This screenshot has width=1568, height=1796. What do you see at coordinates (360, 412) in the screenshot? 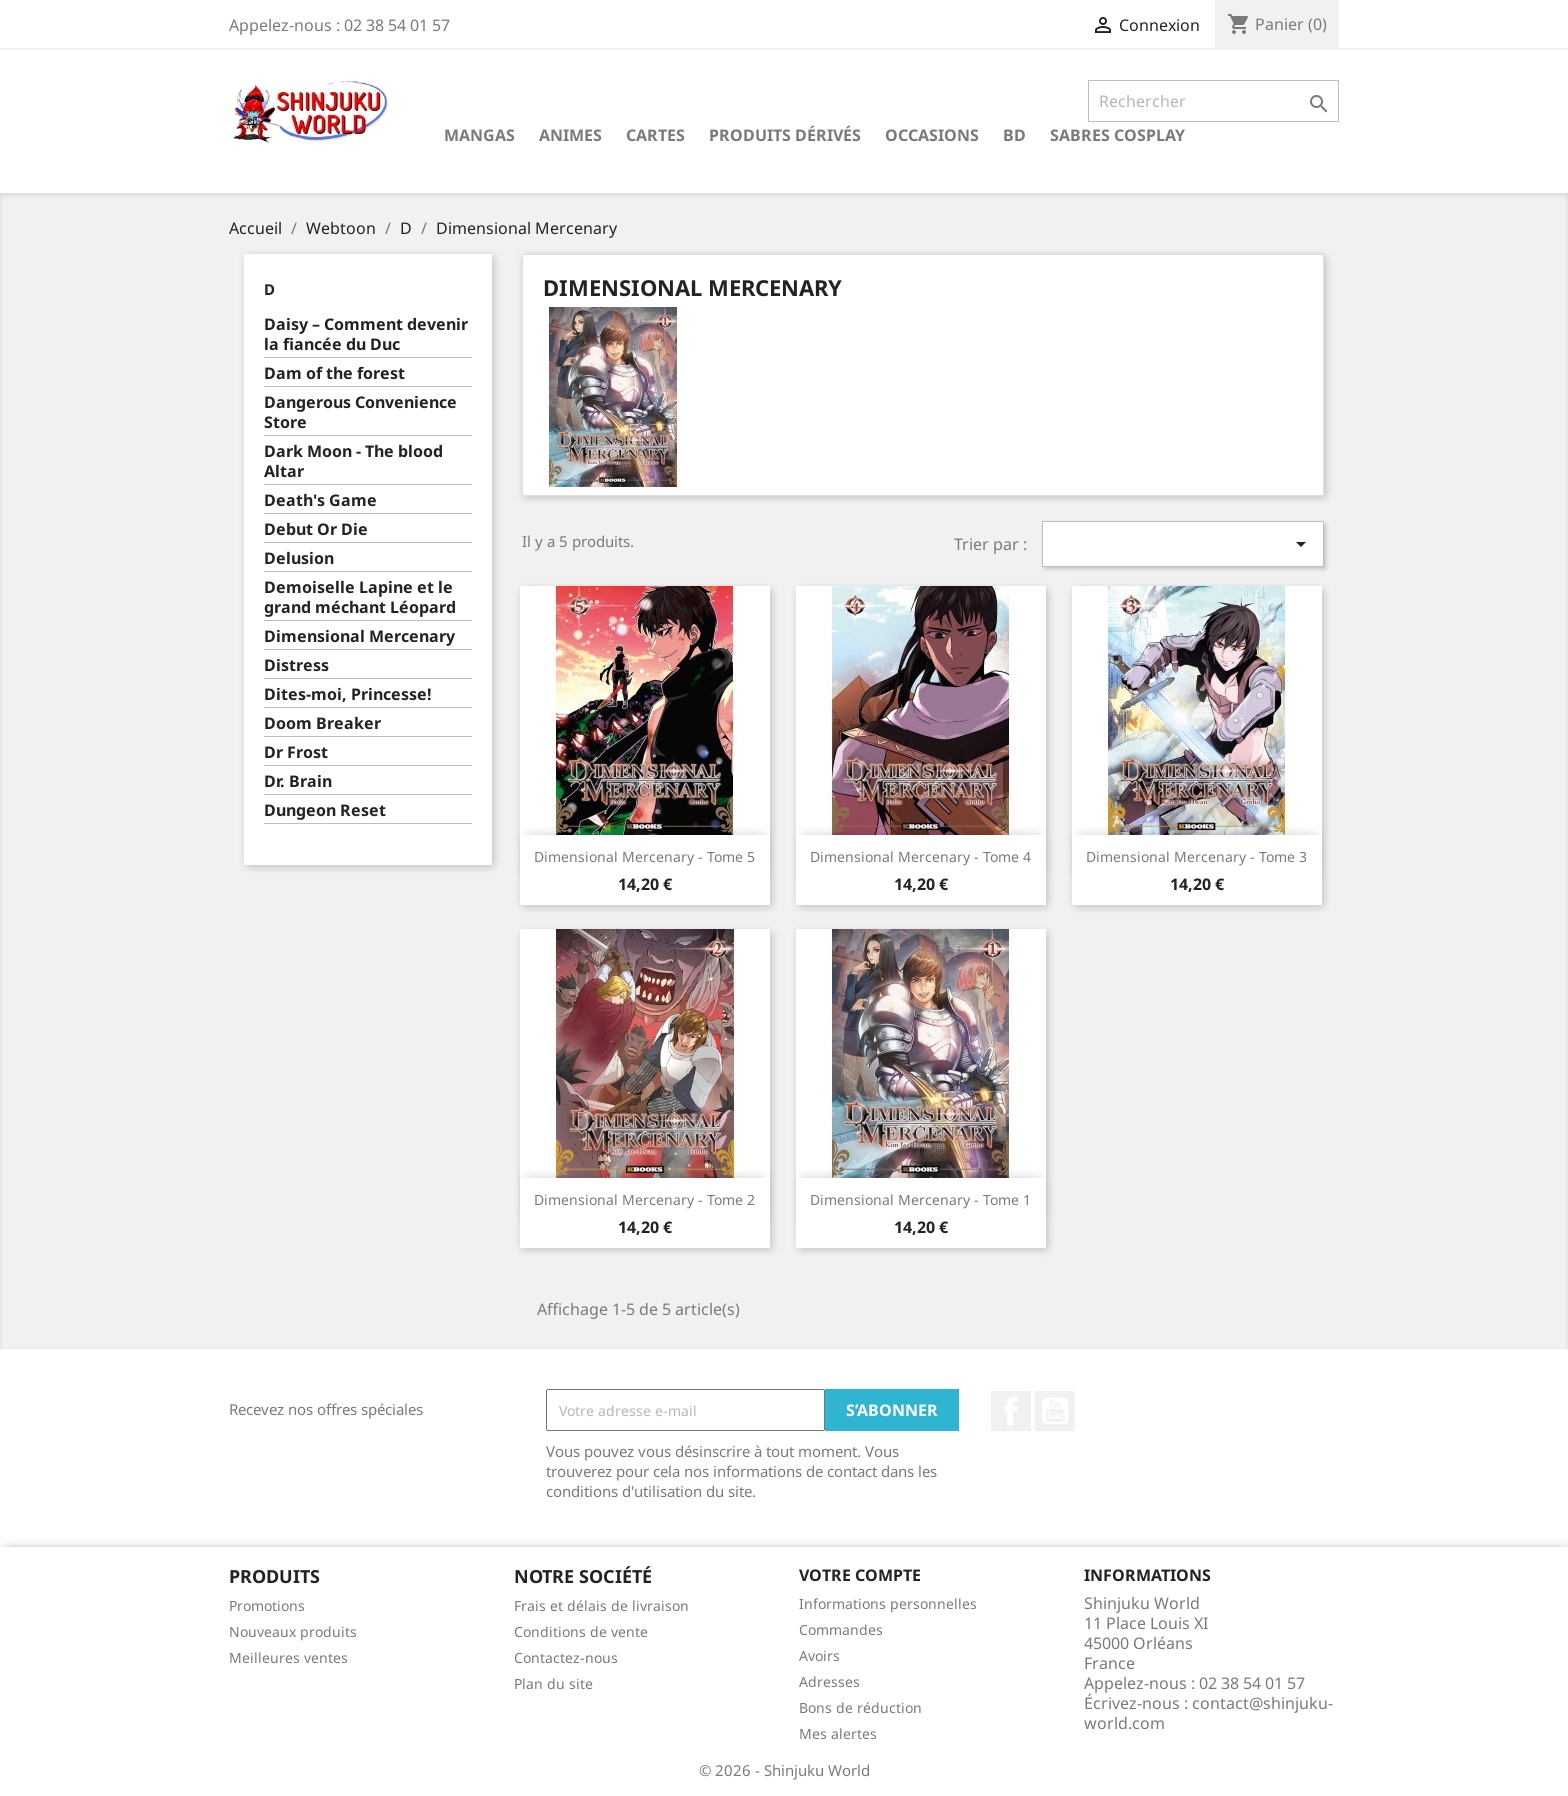
I see `Dangerous Convenience Store` at bounding box center [360, 412].